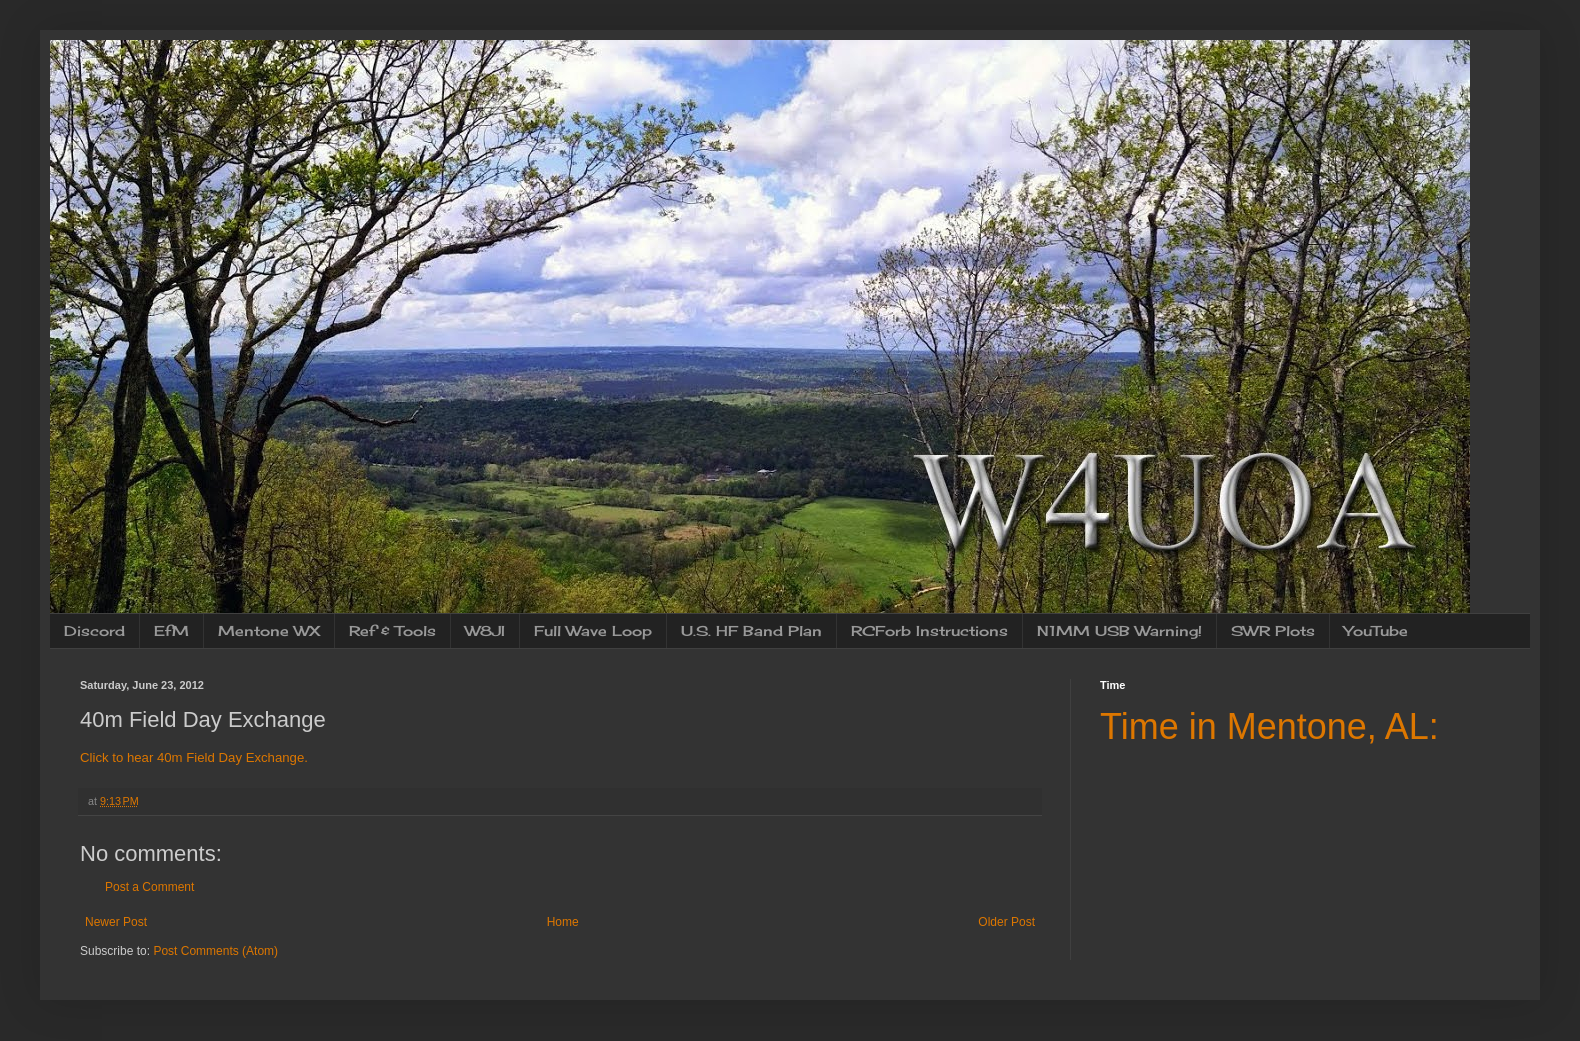 The height and width of the screenshot is (1041, 1580). What do you see at coordinates (215, 951) in the screenshot?
I see `Post Comments (Atom)` at bounding box center [215, 951].